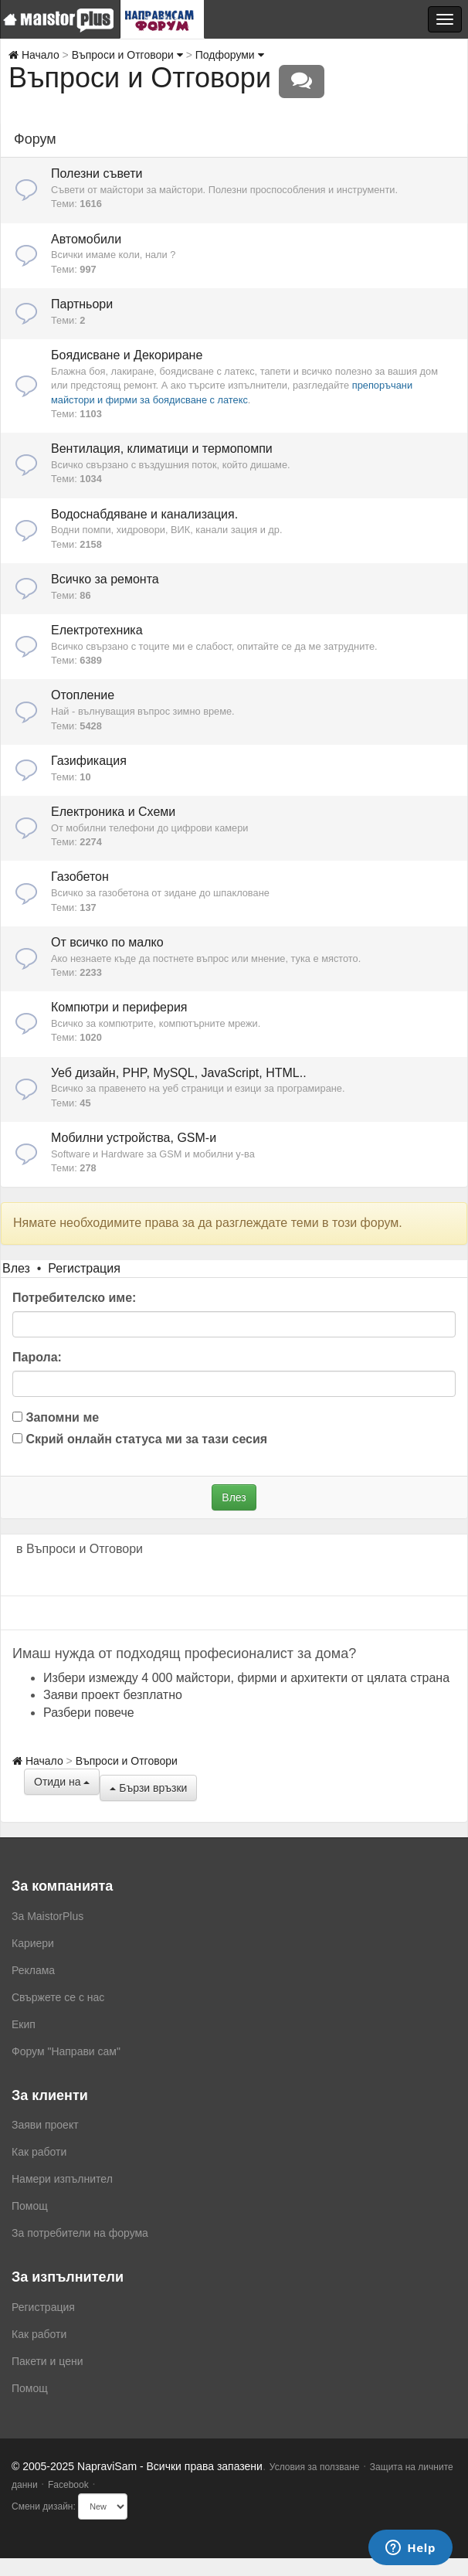  Describe the element at coordinates (16, 1268) in the screenshot. I see `Влез` at that location.